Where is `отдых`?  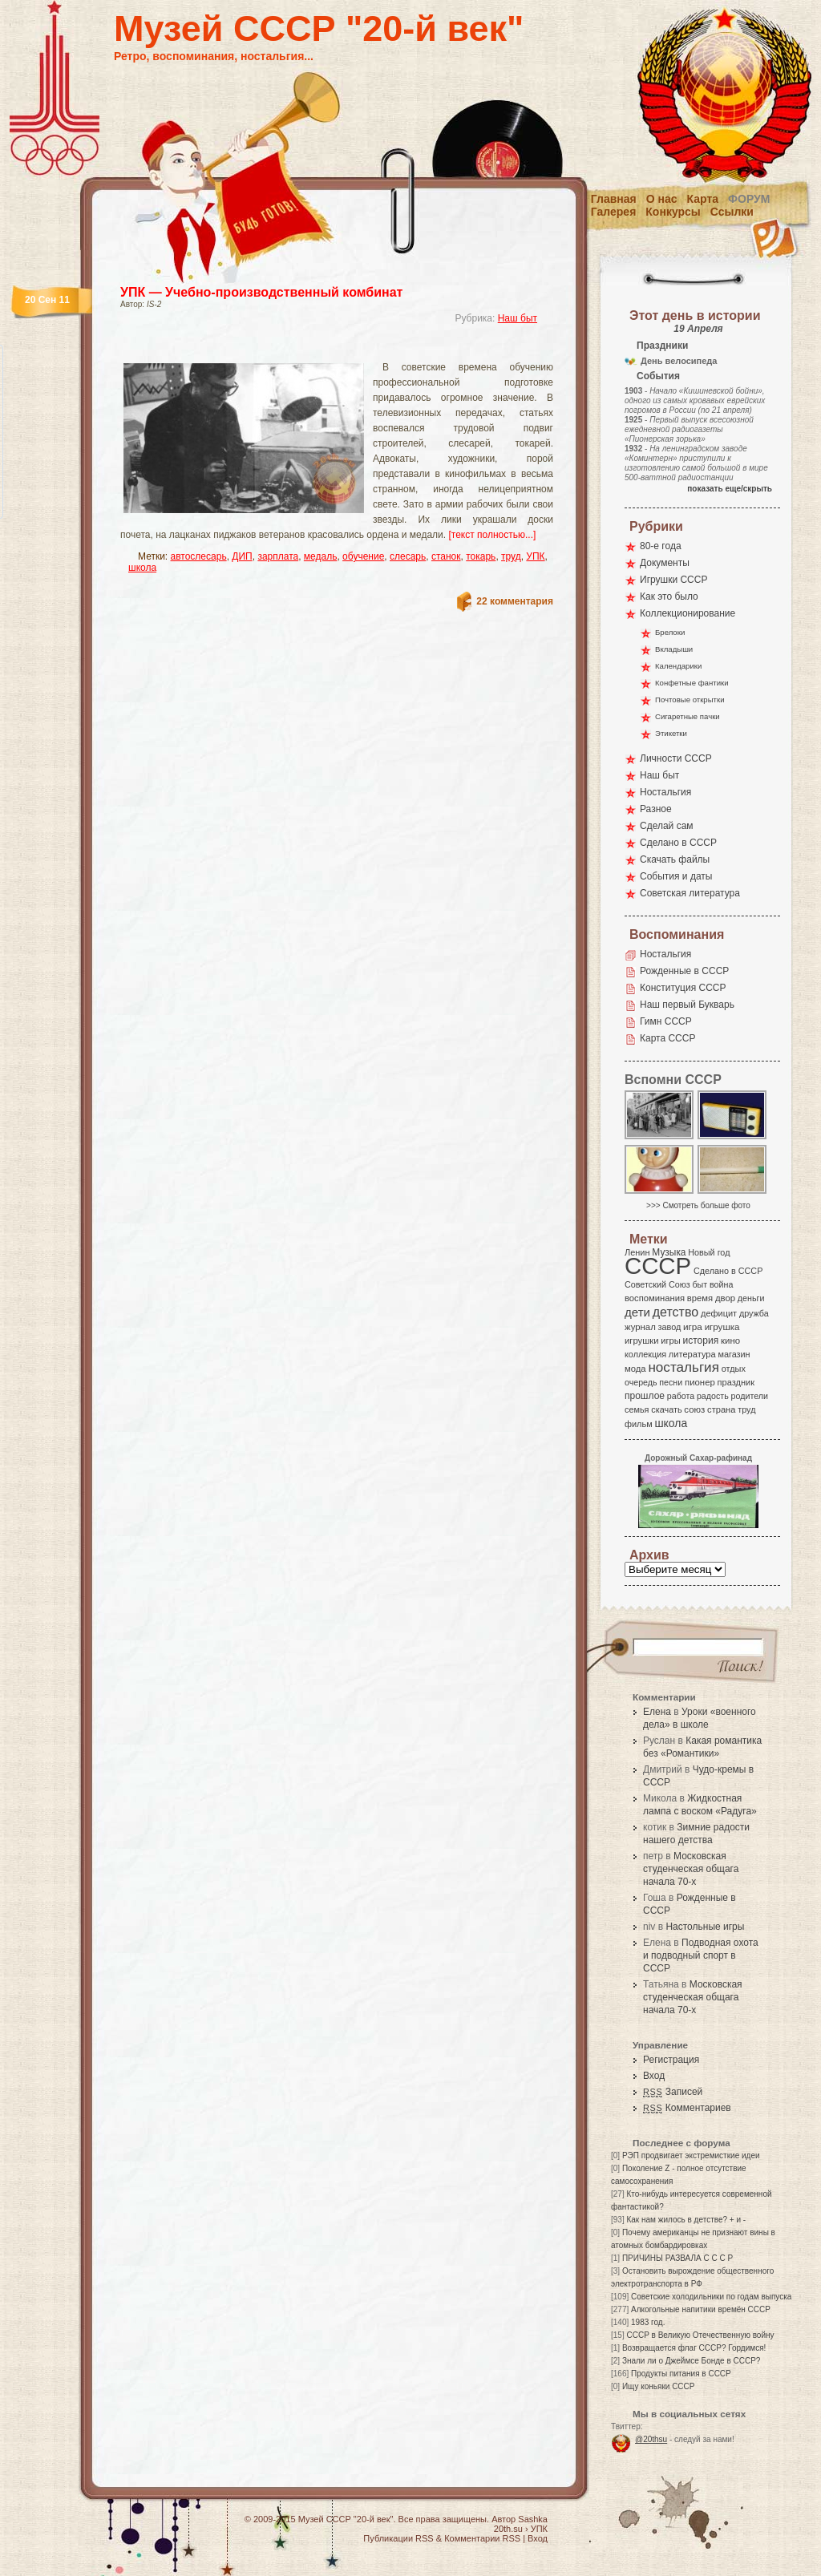
отдых is located at coordinates (734, 1368).